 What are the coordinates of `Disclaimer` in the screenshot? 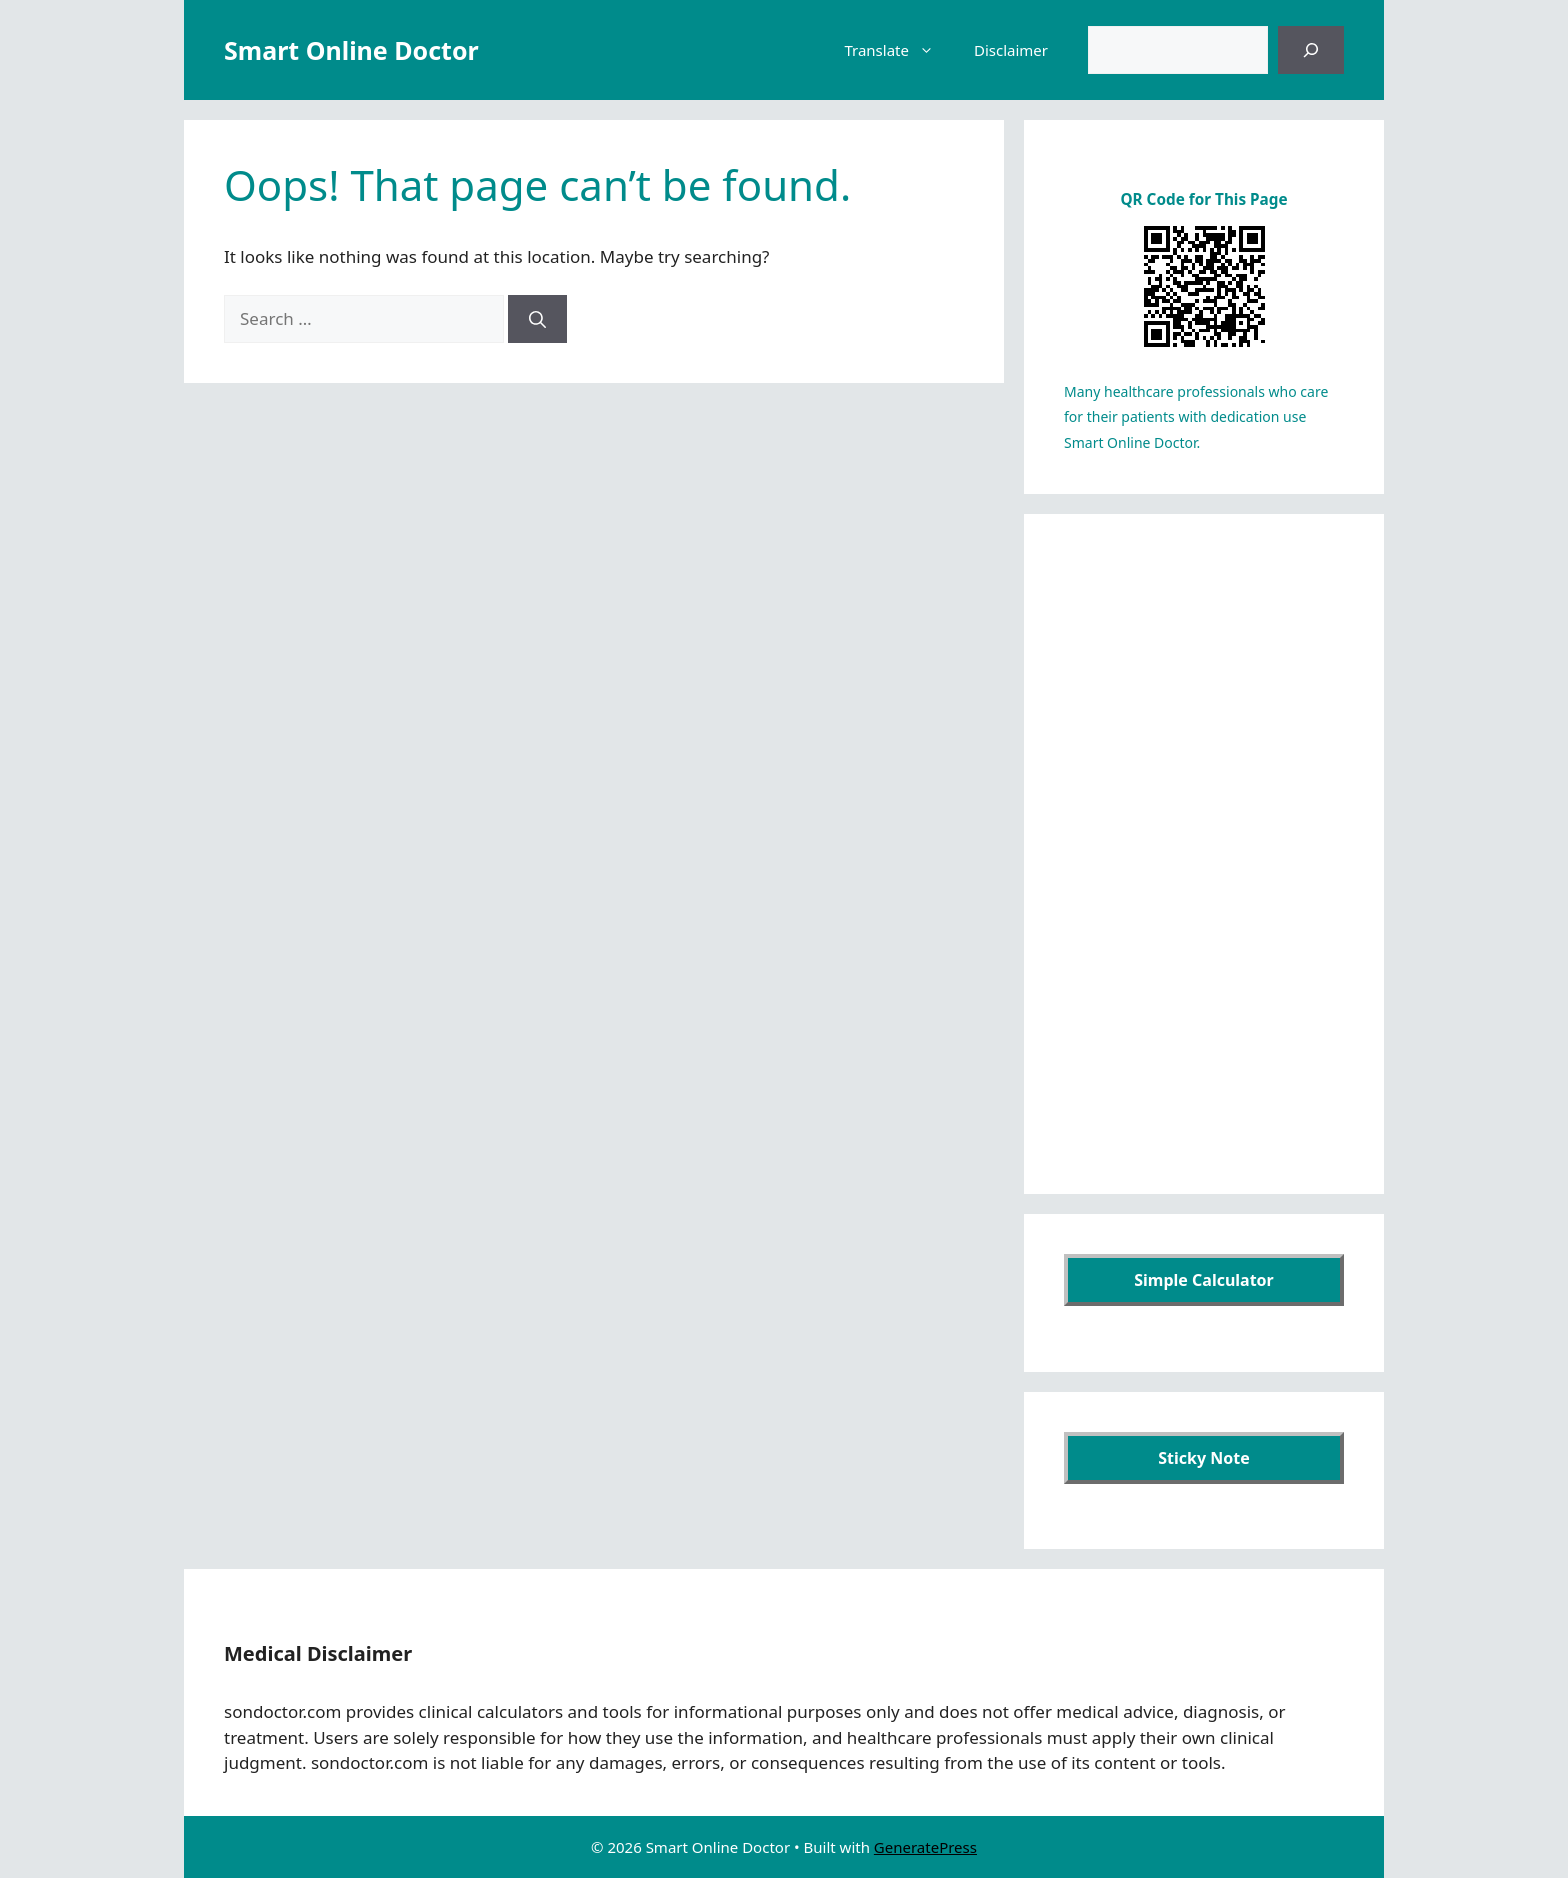 It's located at (1011, 50).